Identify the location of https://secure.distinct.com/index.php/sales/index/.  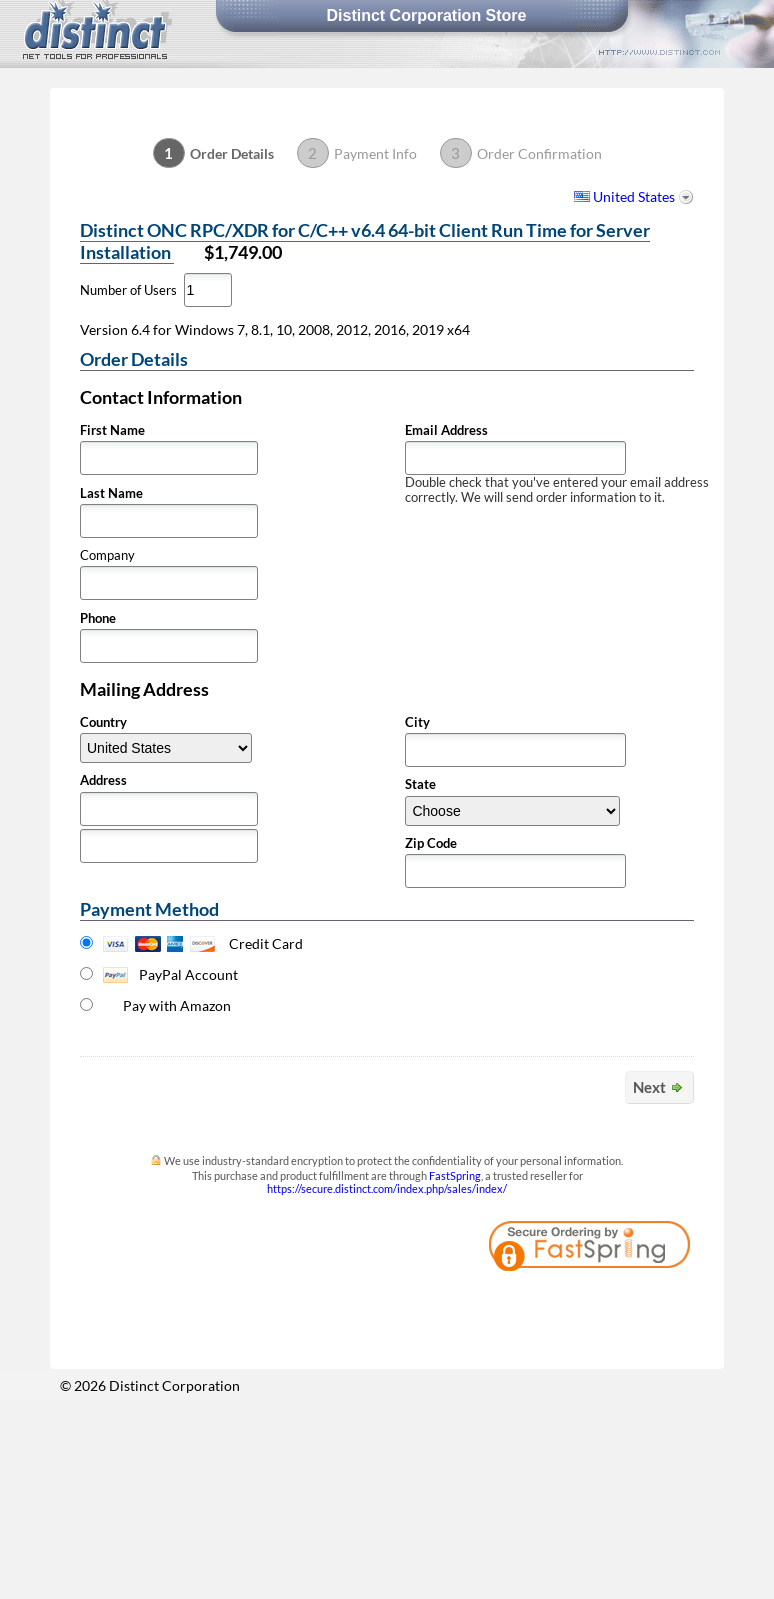
(387, 1188).